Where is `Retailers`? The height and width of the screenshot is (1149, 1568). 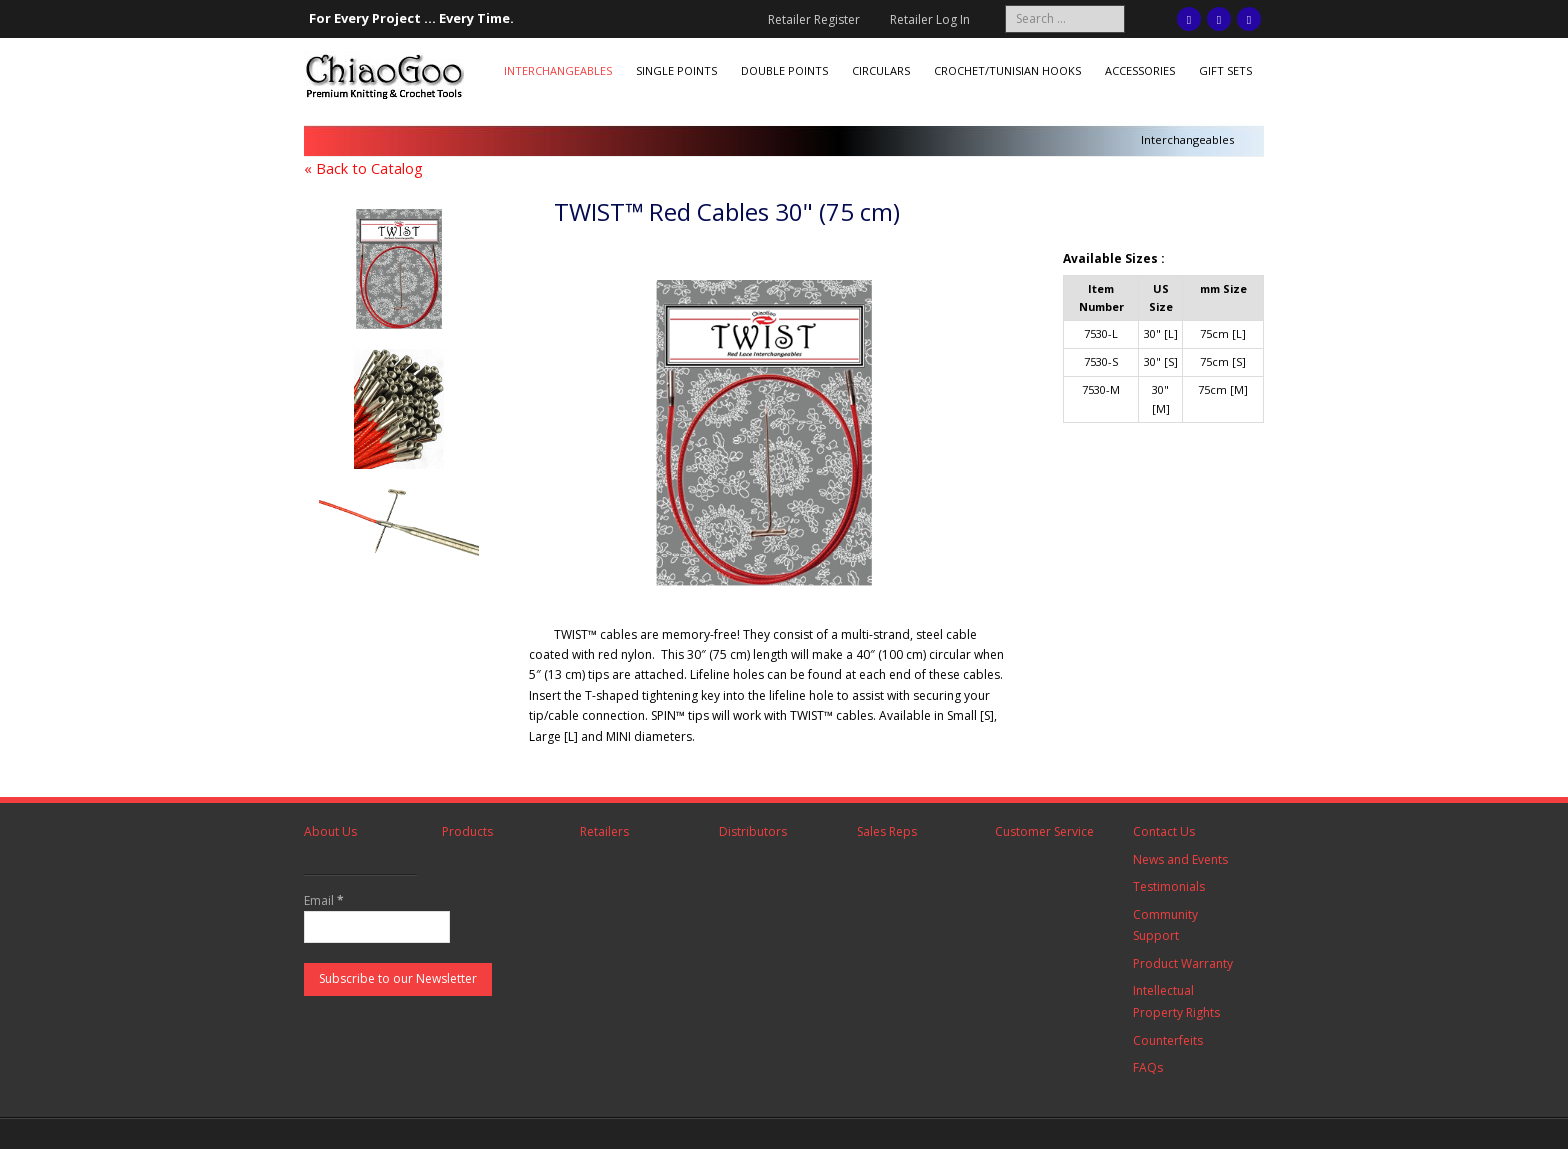
Retailers is located at coordinates (604, 831).